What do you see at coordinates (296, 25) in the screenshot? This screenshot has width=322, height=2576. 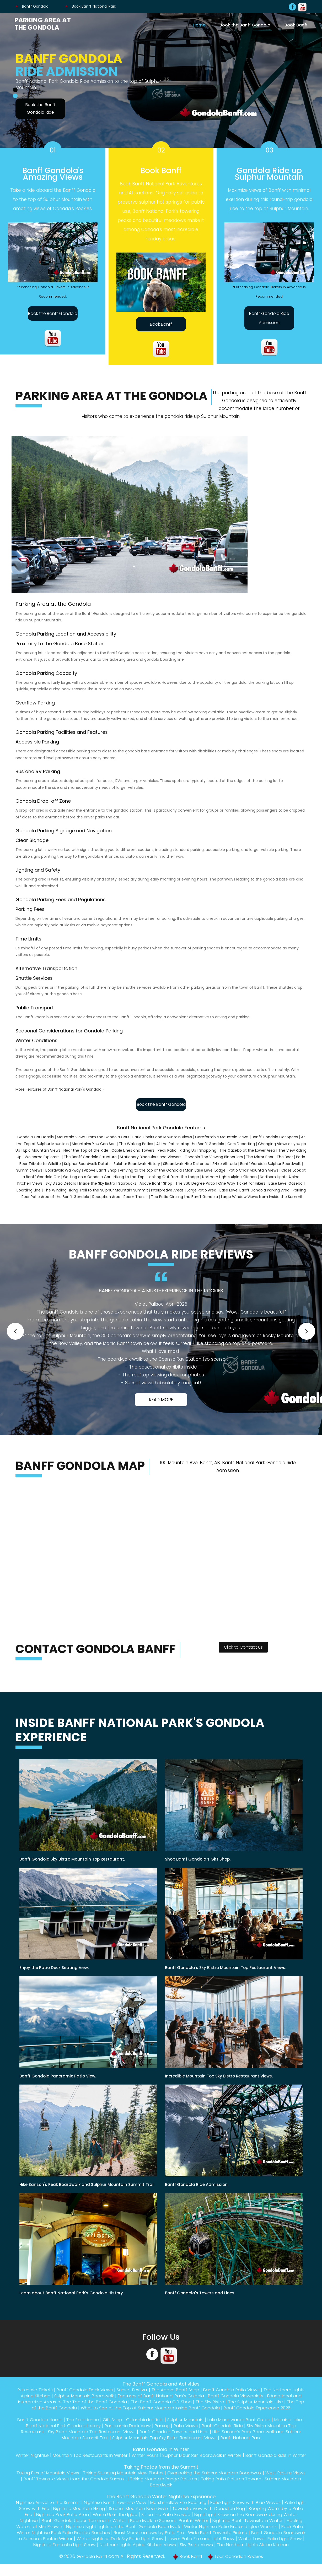 I see `Book Banff` at bounding box center [296, 25].